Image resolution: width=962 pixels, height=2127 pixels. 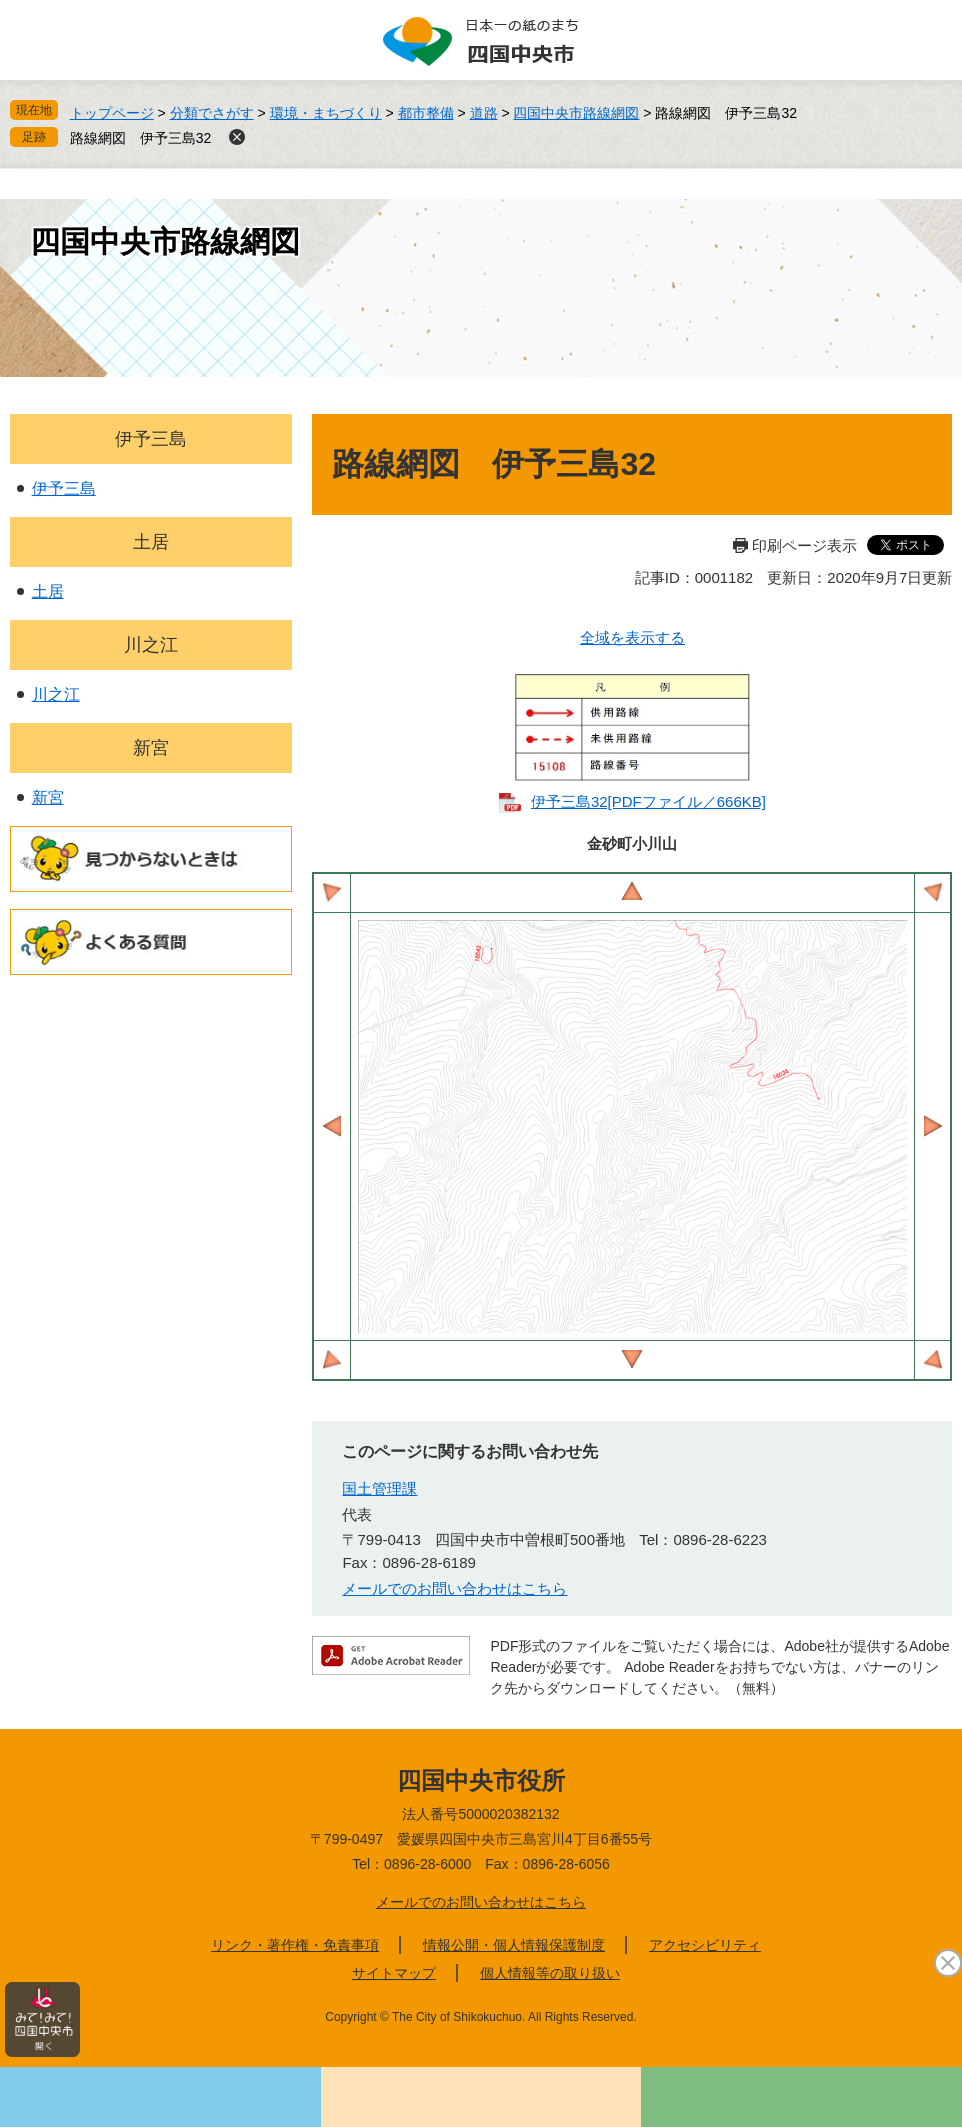 I want to click on 環境・まちづくり, so click(x=326, y=113).